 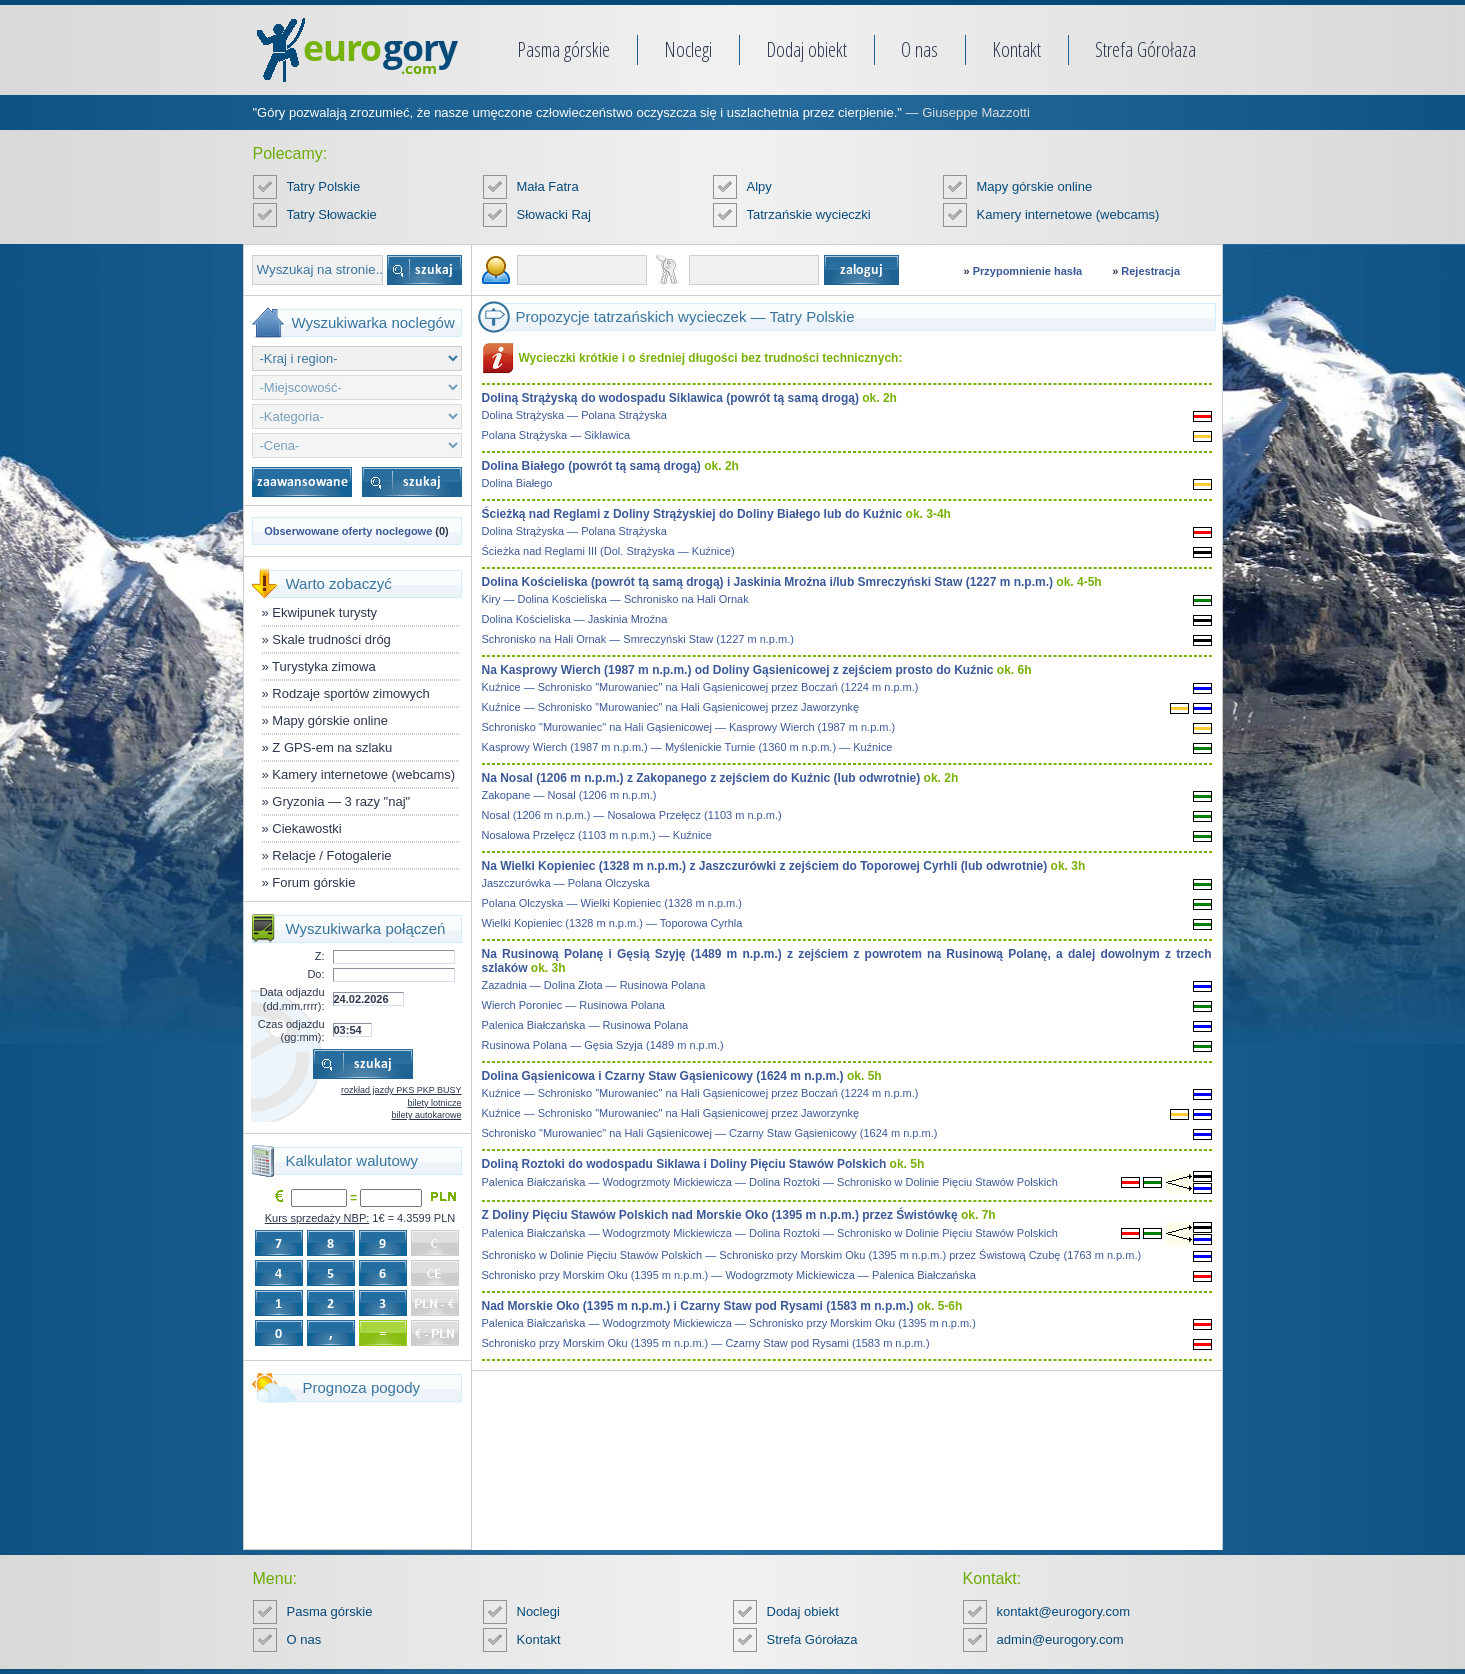 What do you see at coordinates (331, 855) in the screenshot?
I see `Relacje / Fotogalerie` at bounding box center [331, 855].